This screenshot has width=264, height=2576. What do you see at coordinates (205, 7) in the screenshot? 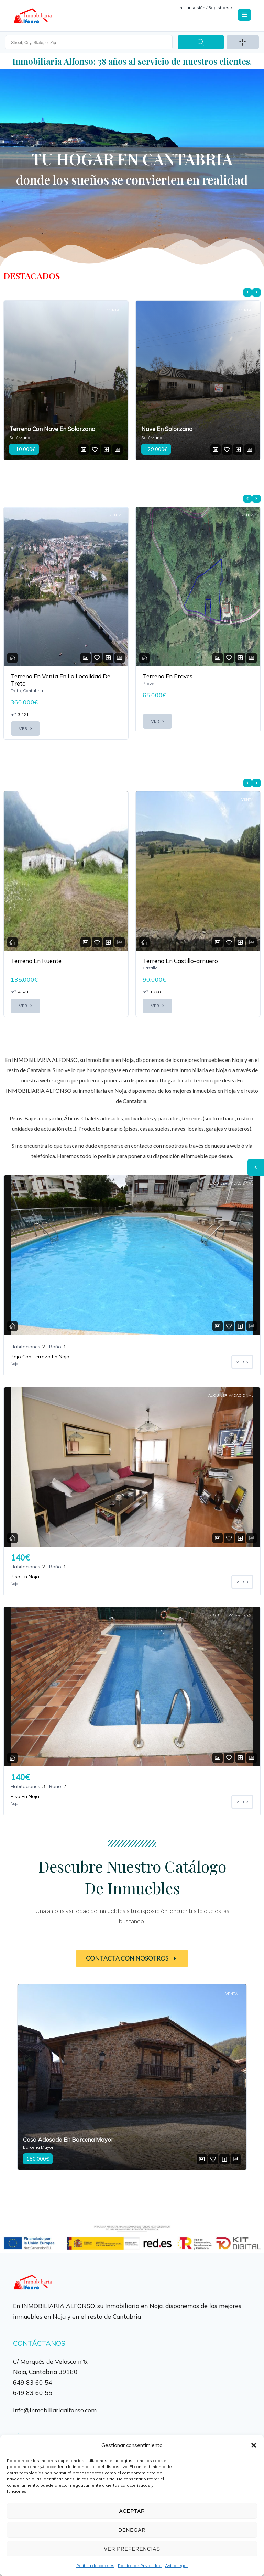
I see `Iniciar sesión / Registrarse` at bounding box center [205, 7].